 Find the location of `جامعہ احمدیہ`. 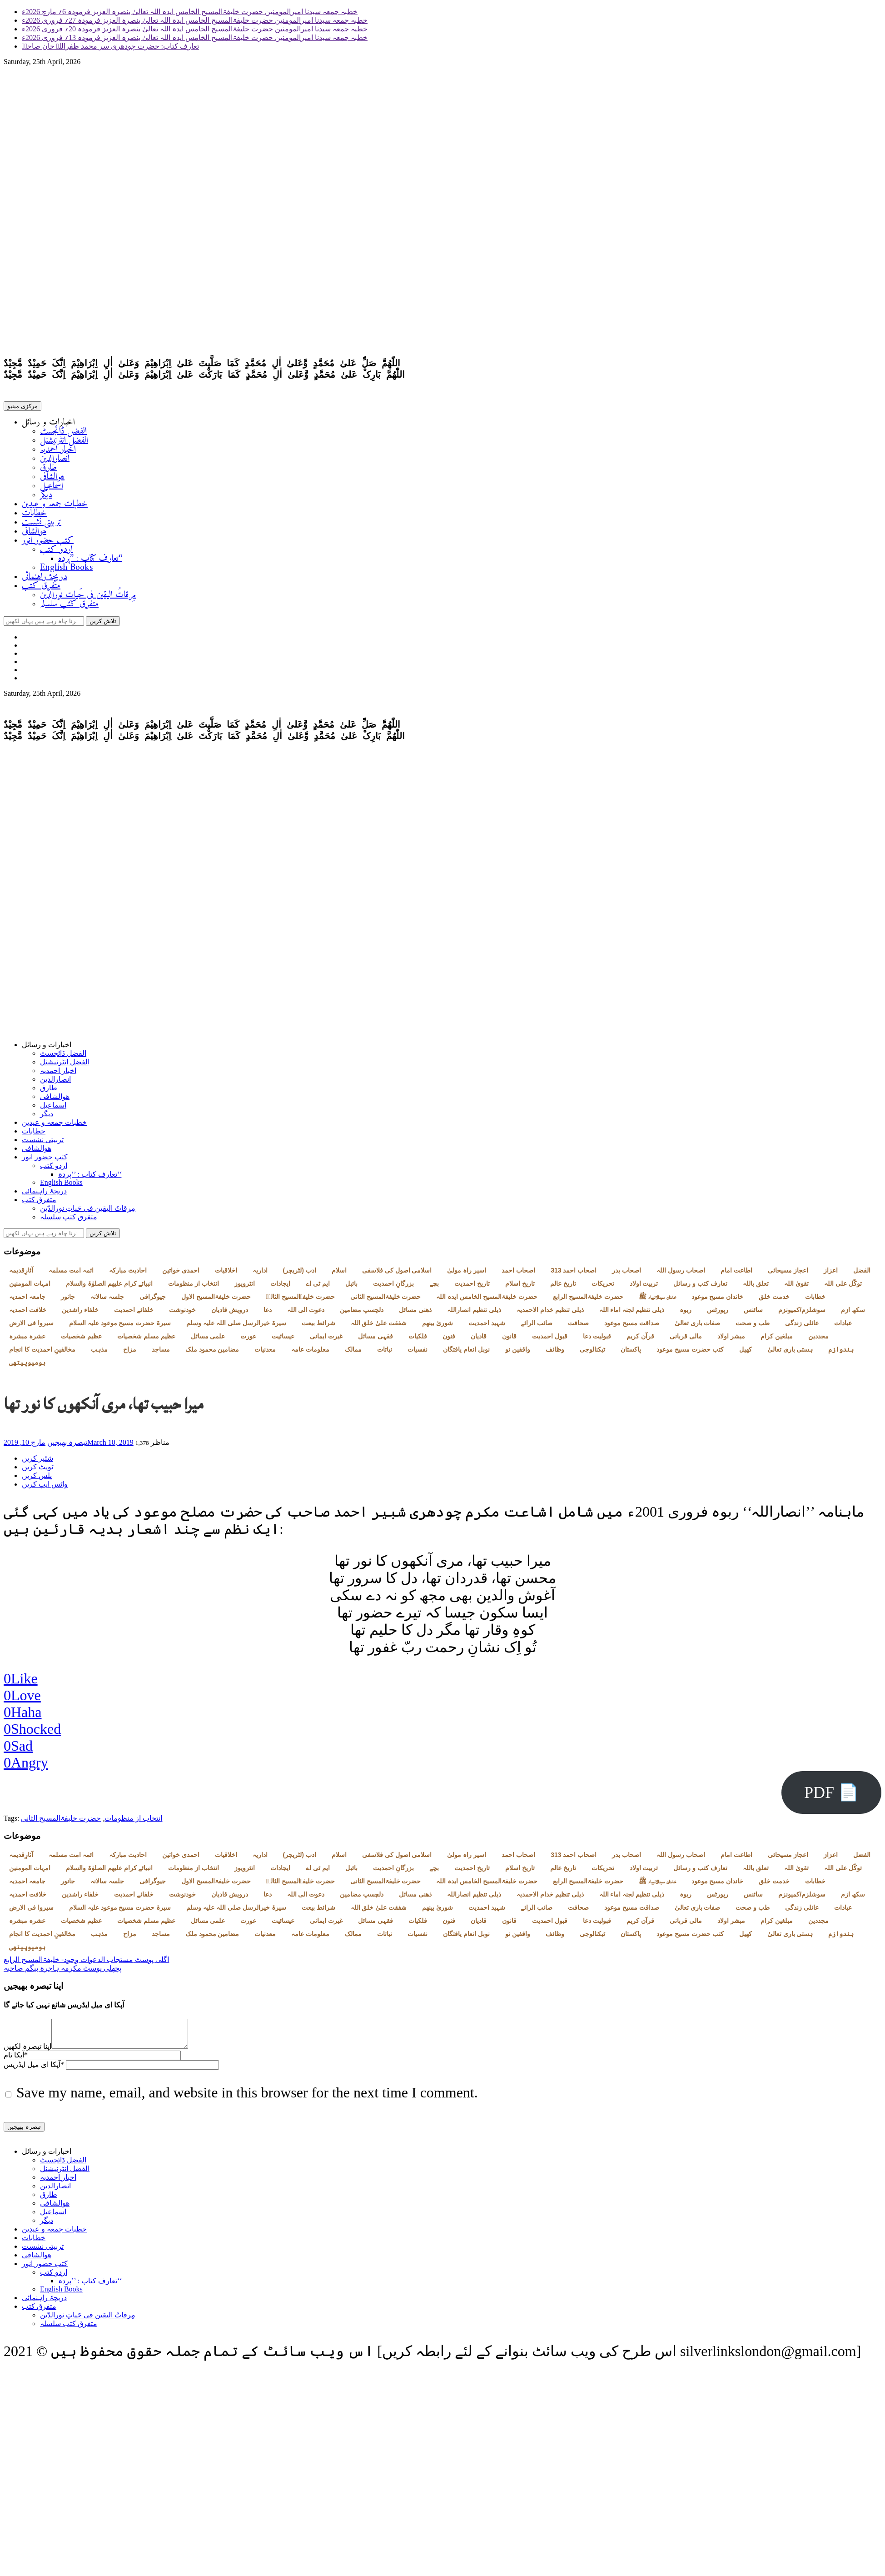

جامعہ احمدیہ is located at coordinates (27, 1300).